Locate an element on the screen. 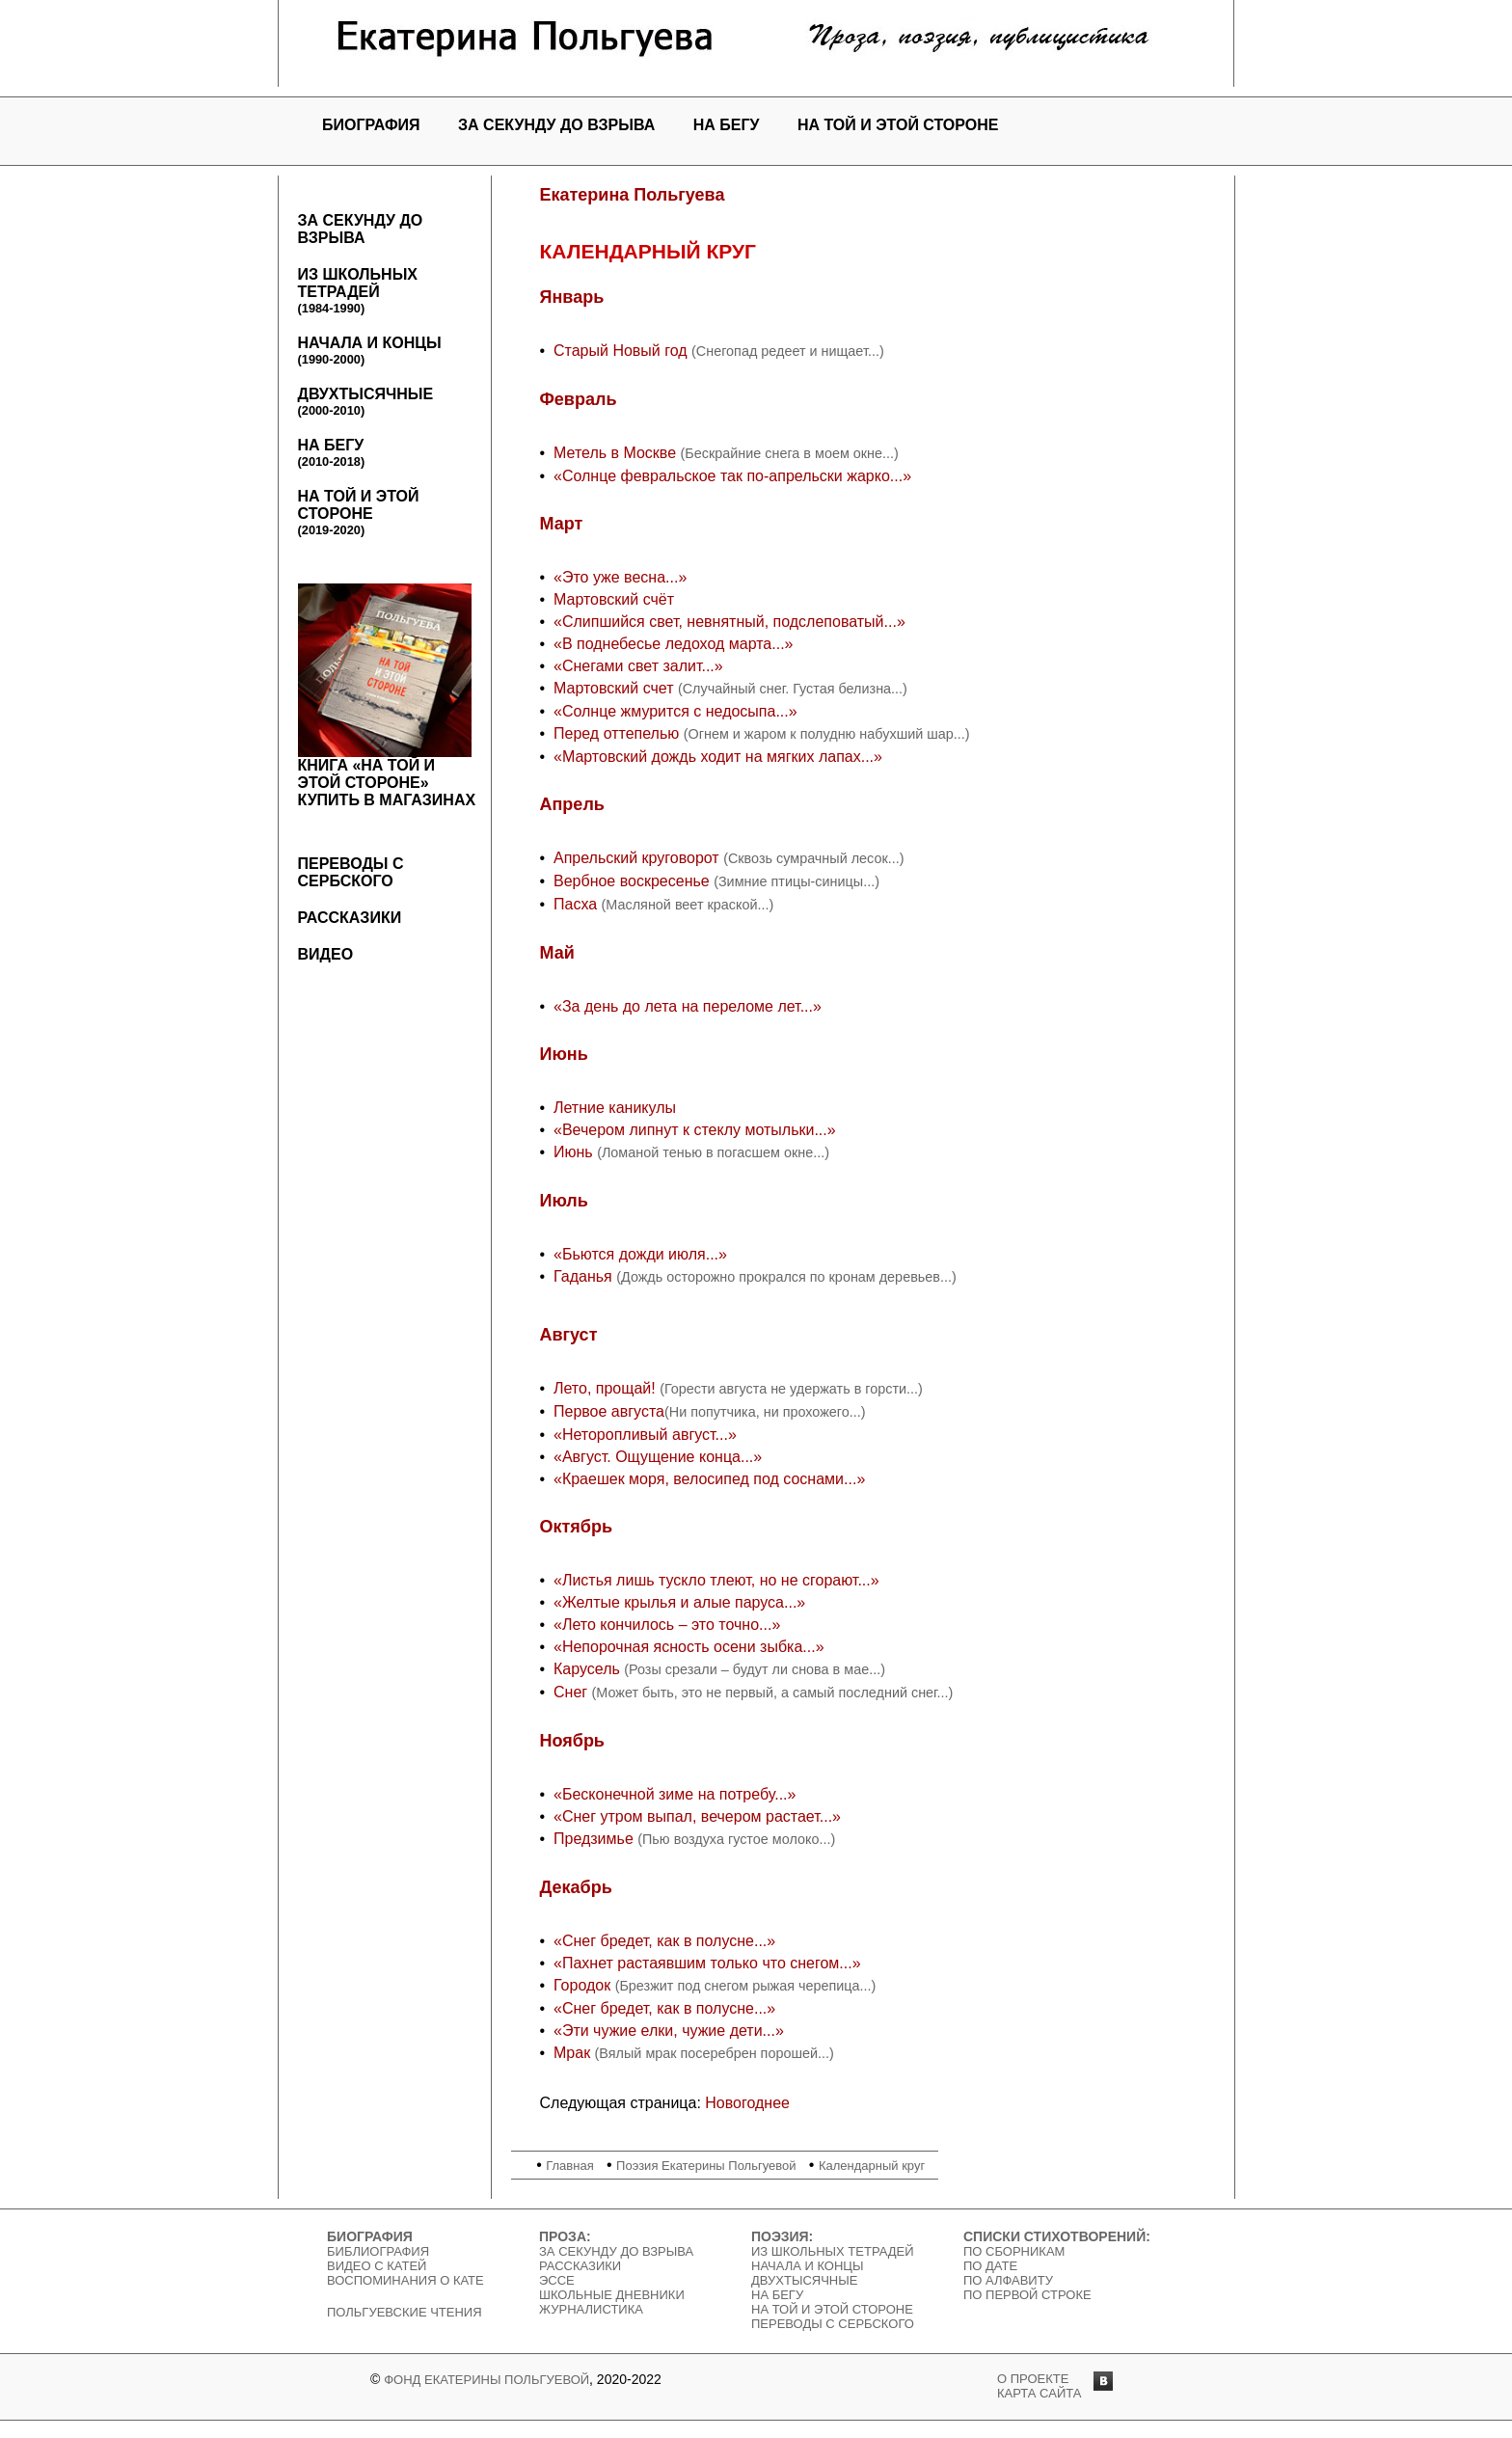  «За день до лета на переломе лет...» is located at coordinates (688, 1006).